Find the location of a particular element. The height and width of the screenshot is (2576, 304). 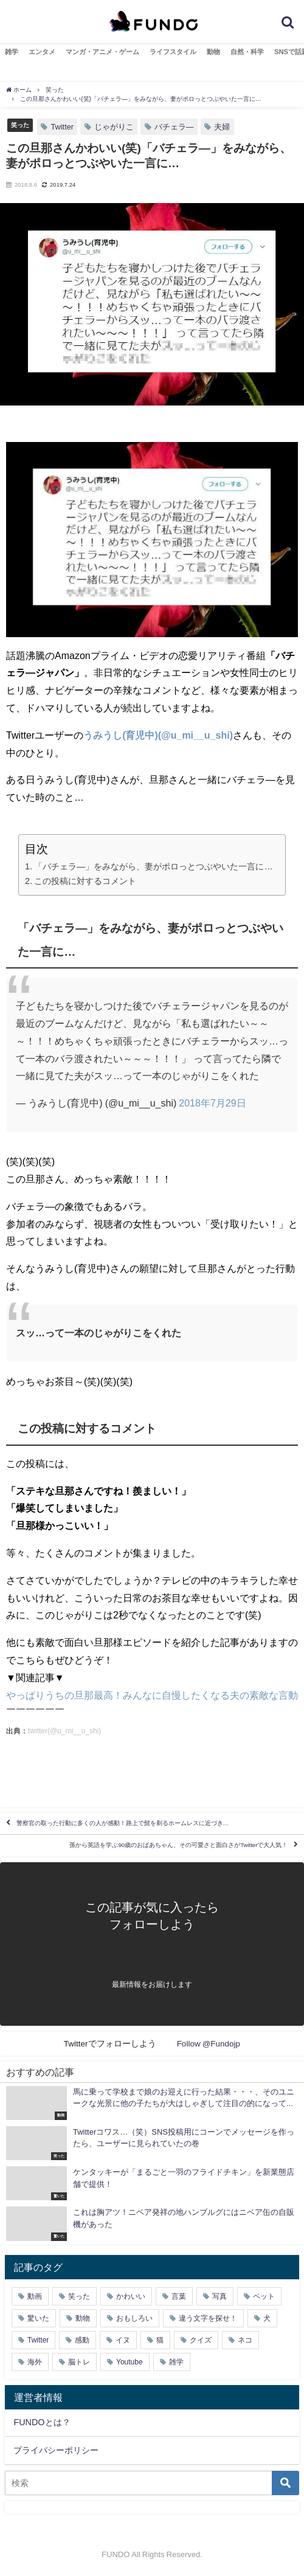

おもしろい is located at coordinates (134, 2318).